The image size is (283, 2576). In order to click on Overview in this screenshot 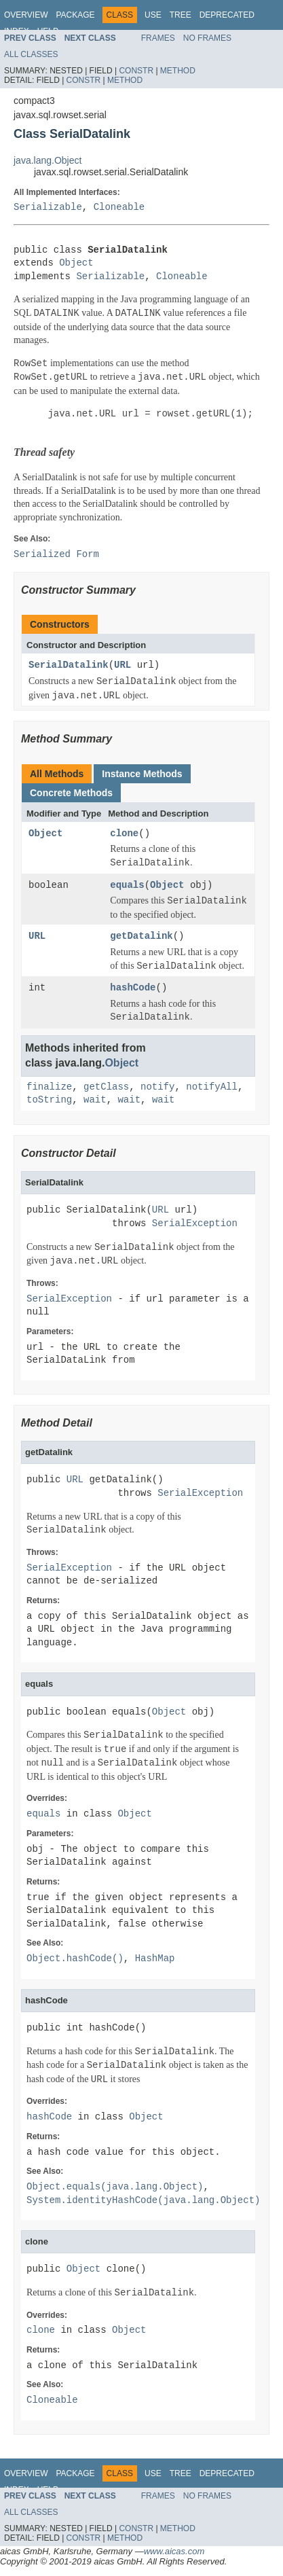, I will do `click(26, 15)`.